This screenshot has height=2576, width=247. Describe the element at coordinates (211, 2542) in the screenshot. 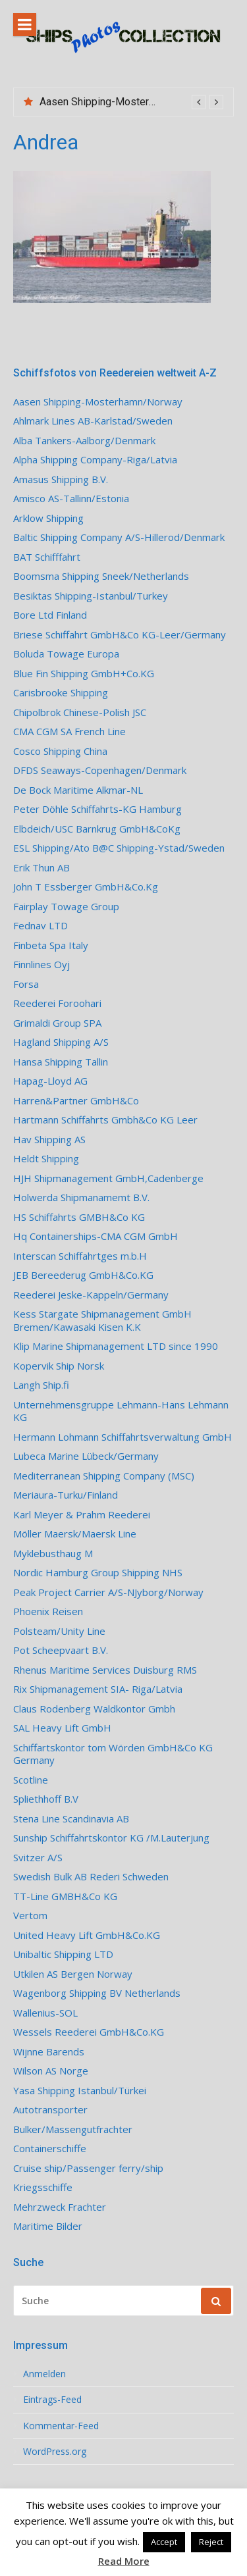

I see `Reject [button]` at that location.